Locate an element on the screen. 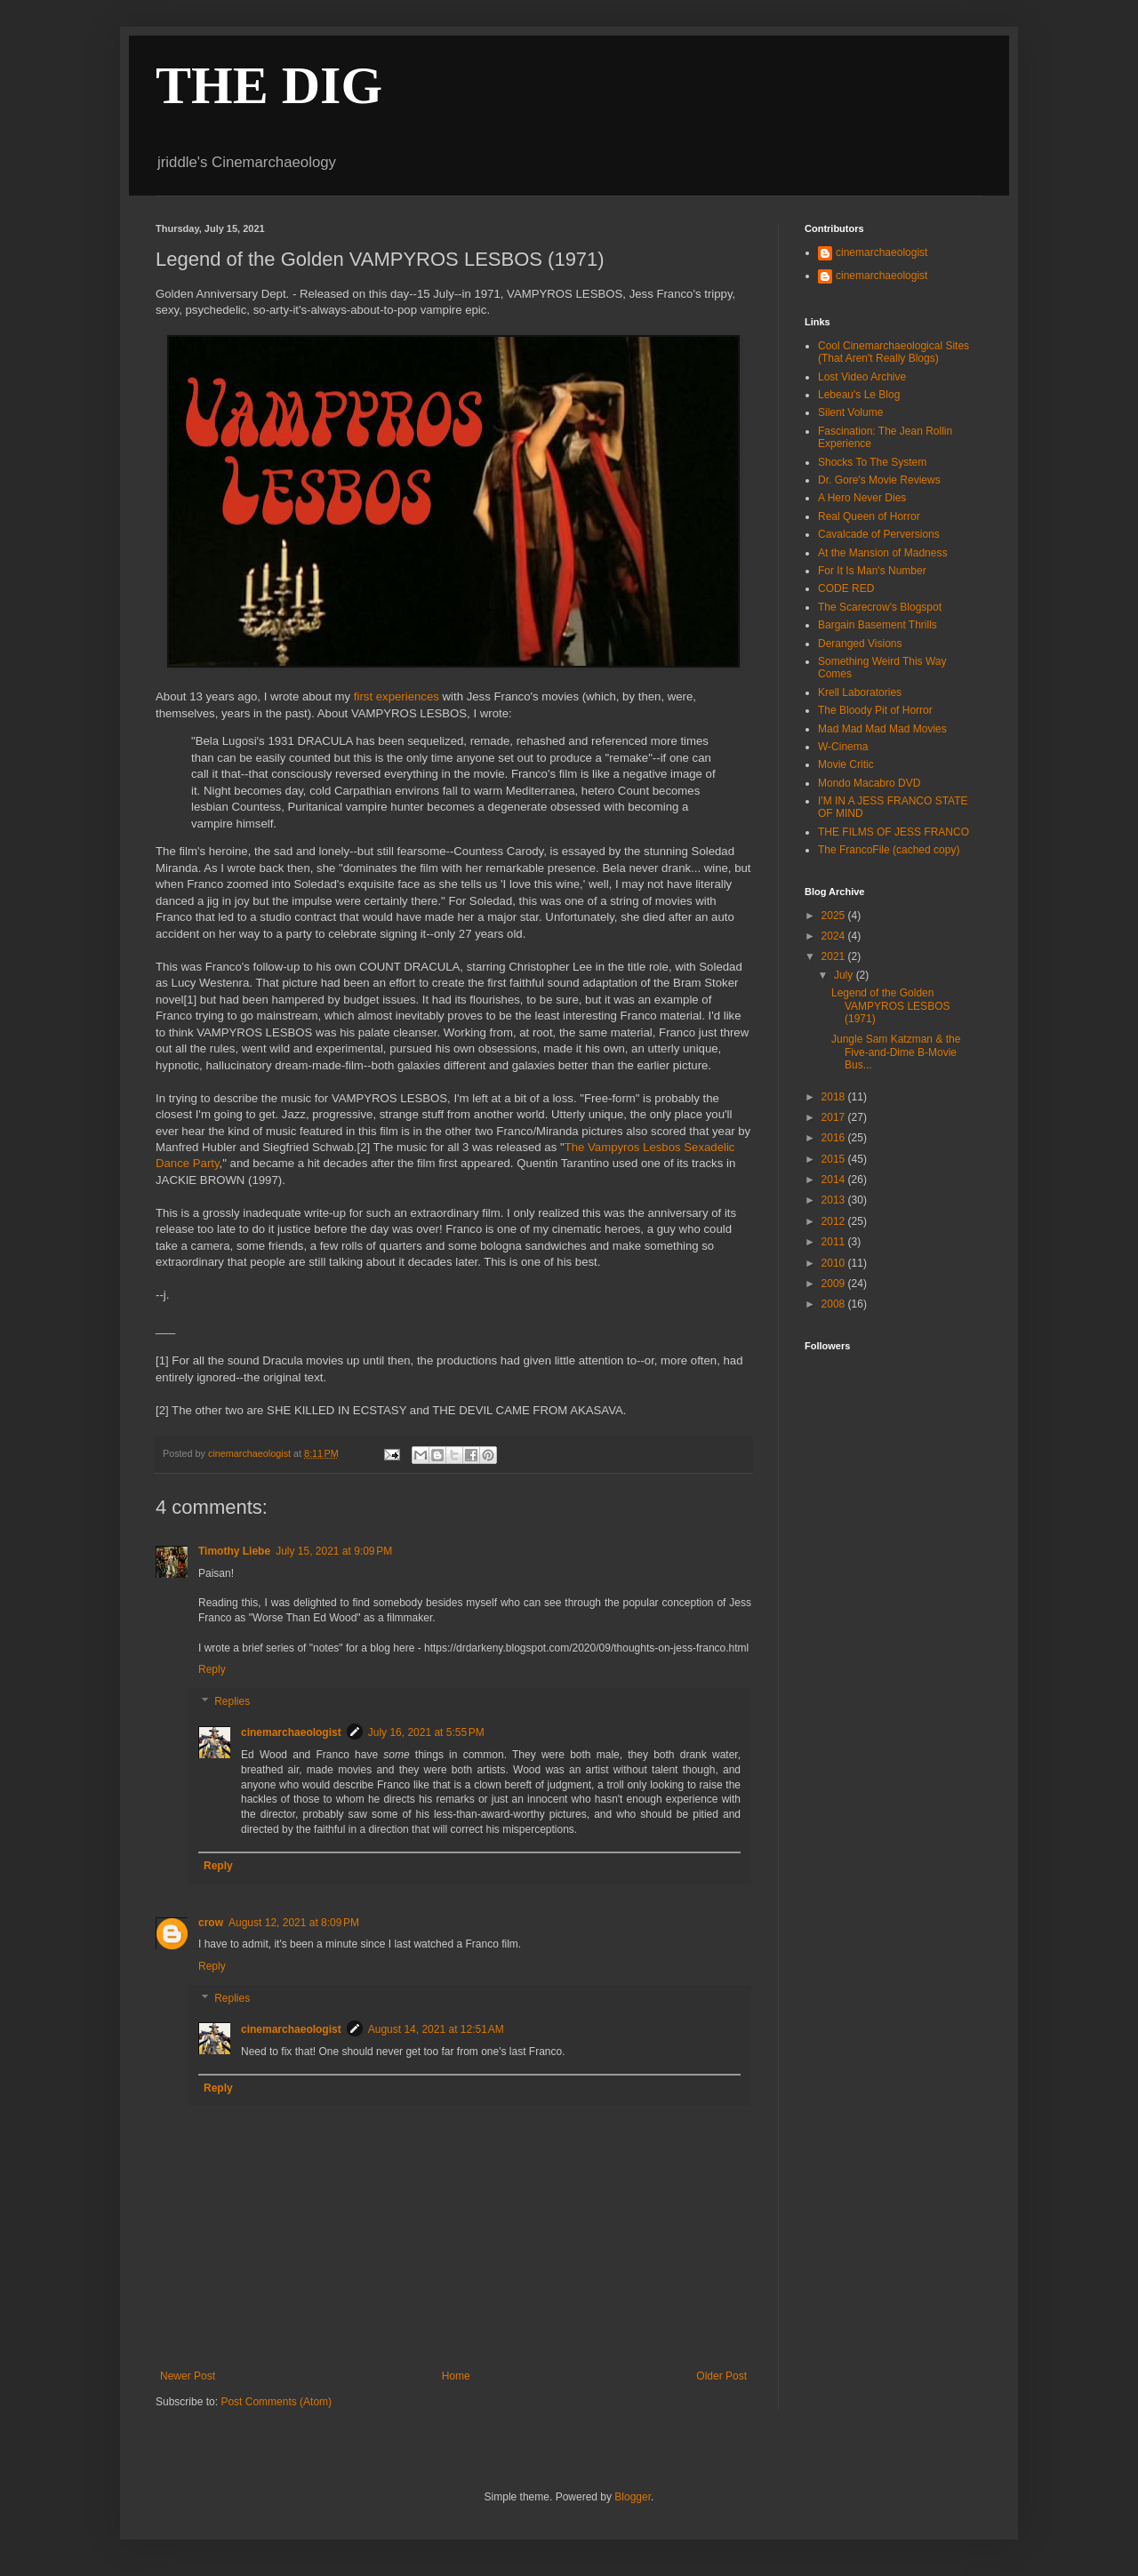 This screenshot has width=1138, height=2576. The FrancoFile (cached copy) is located at coordinates (888, 850).